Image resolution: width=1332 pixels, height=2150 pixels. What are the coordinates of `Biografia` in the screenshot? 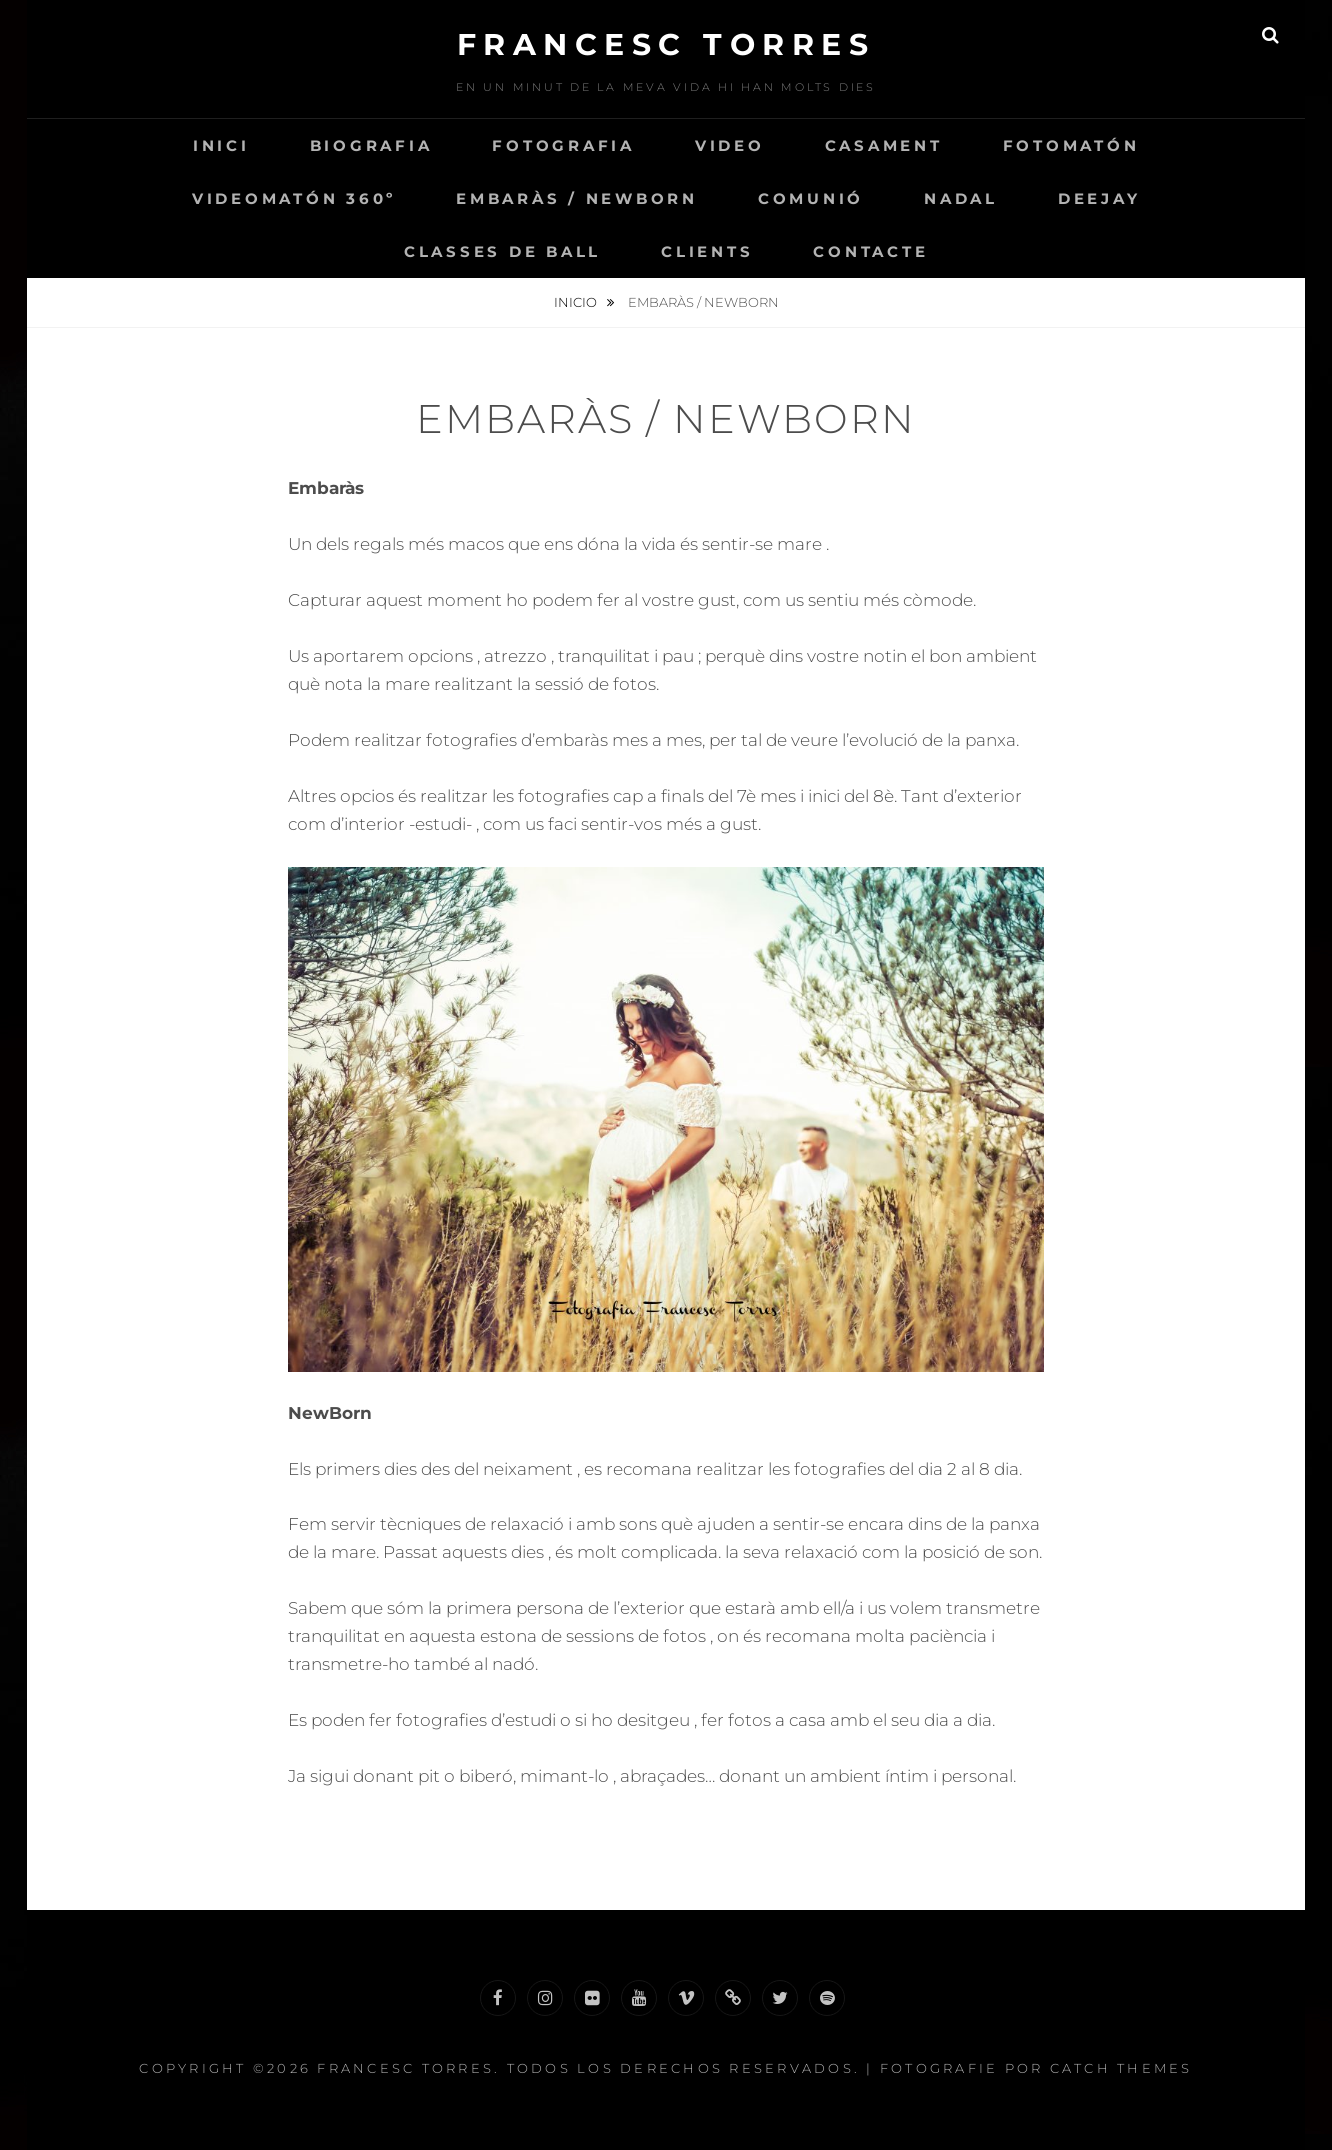 It's located at (371, 145).